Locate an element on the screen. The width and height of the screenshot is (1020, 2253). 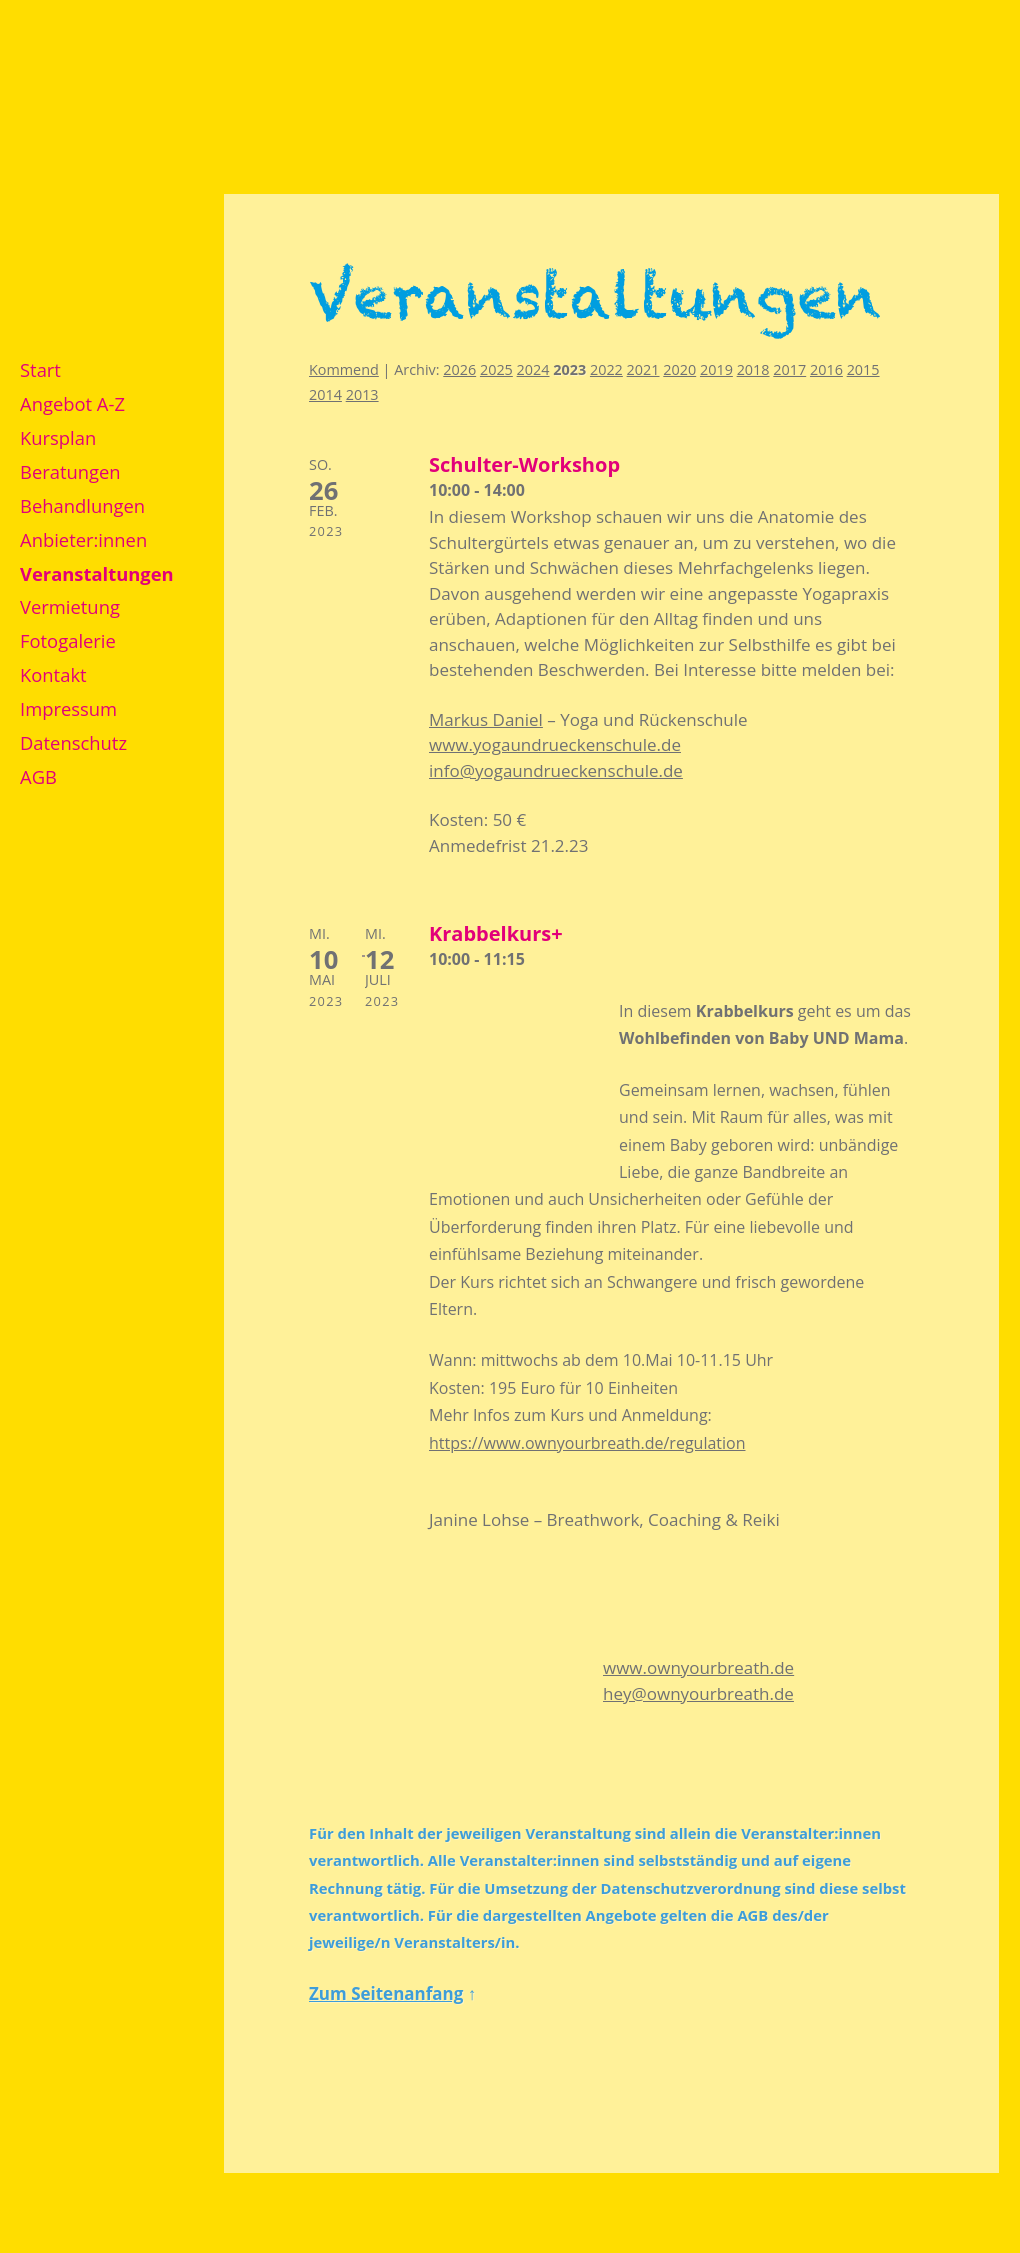
hey@ownyourbreath.de is located at coordinates (698, 1693).